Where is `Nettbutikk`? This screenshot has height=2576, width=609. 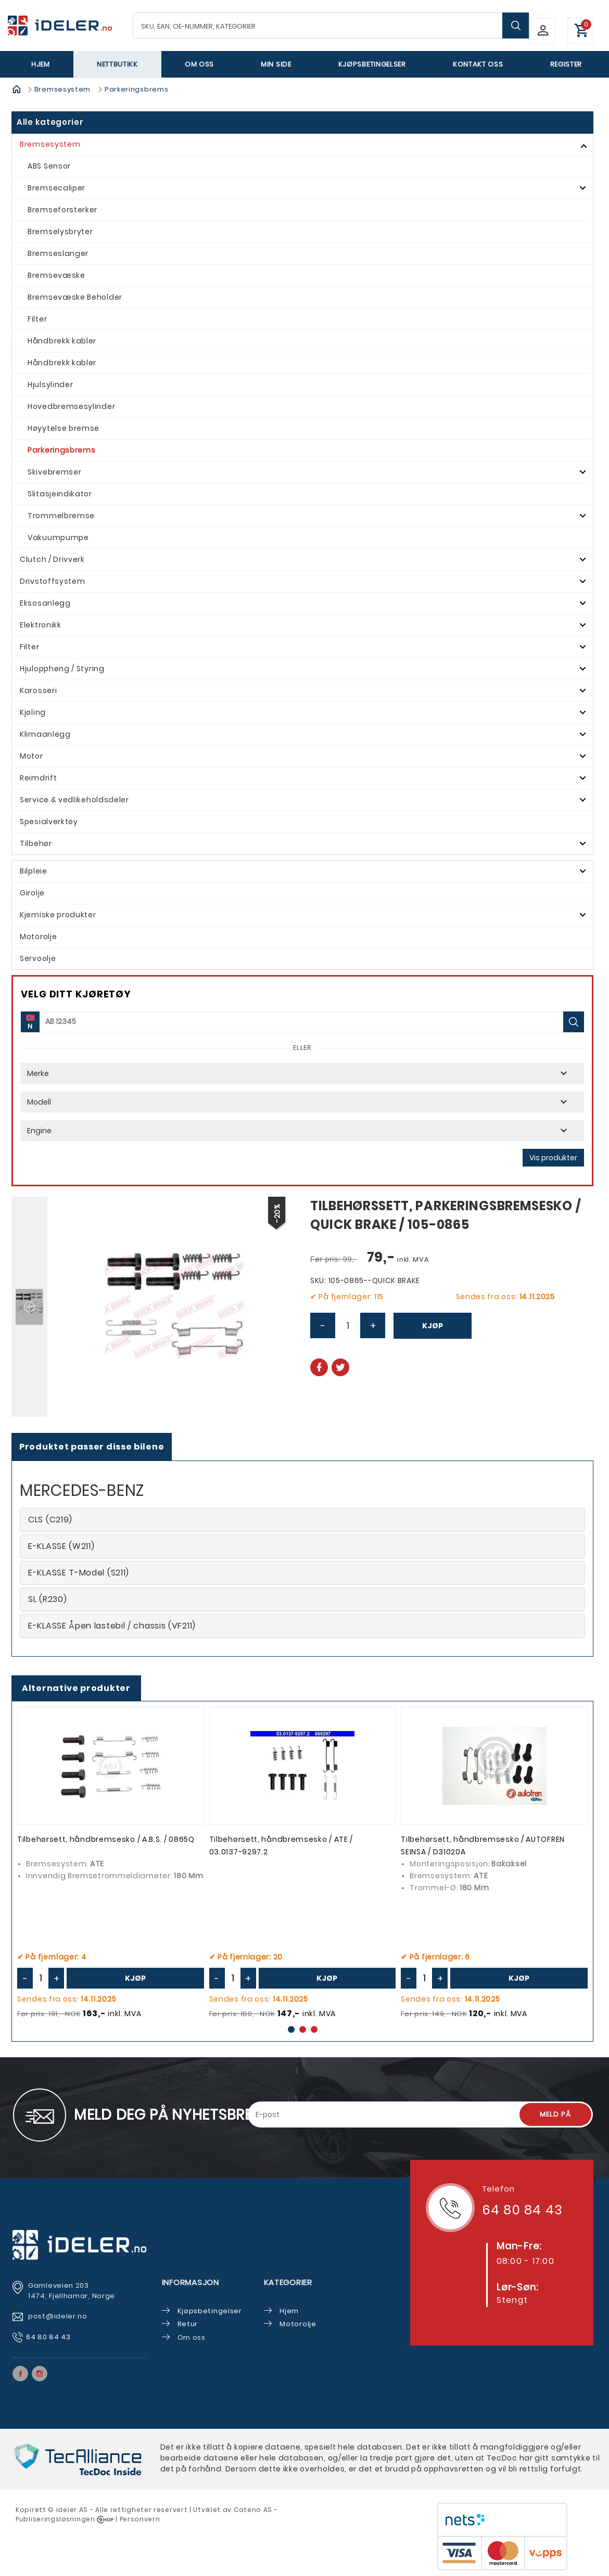
Nettbutikk is located at coordinates (117, 64).